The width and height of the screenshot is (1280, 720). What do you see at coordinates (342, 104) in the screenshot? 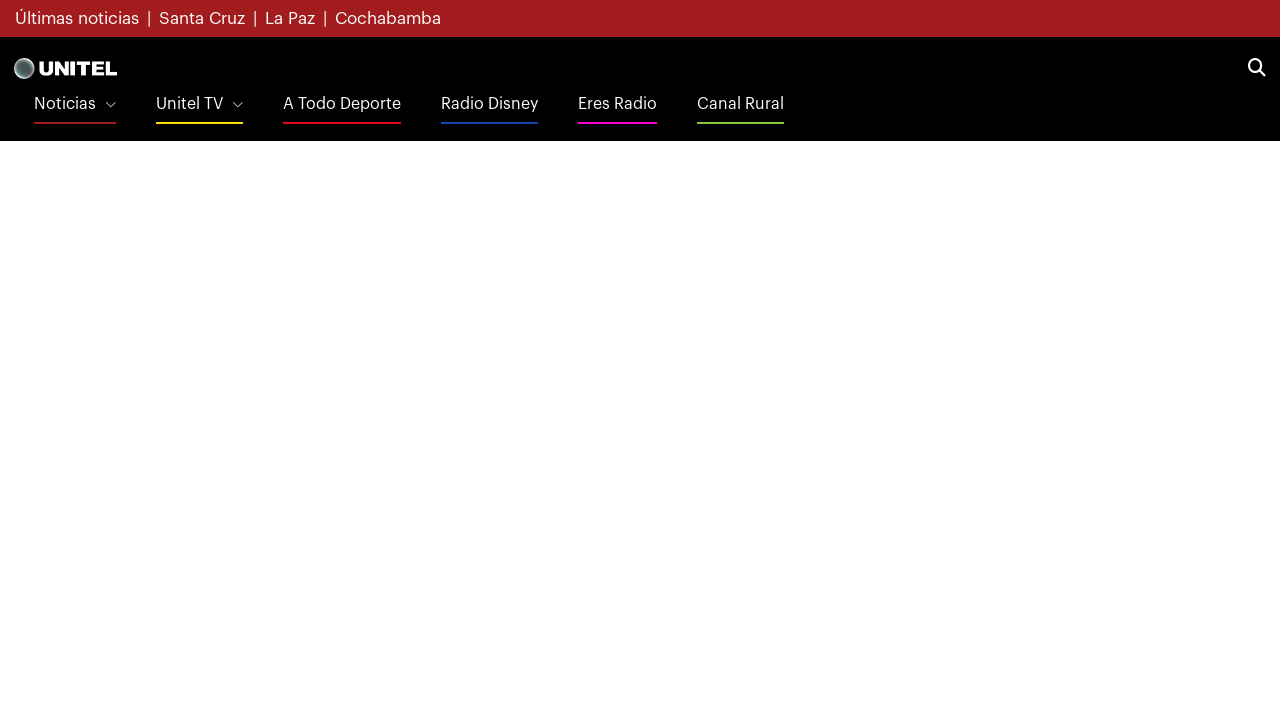
I see `A Todo Deporte` at bounding box center [342, 104].